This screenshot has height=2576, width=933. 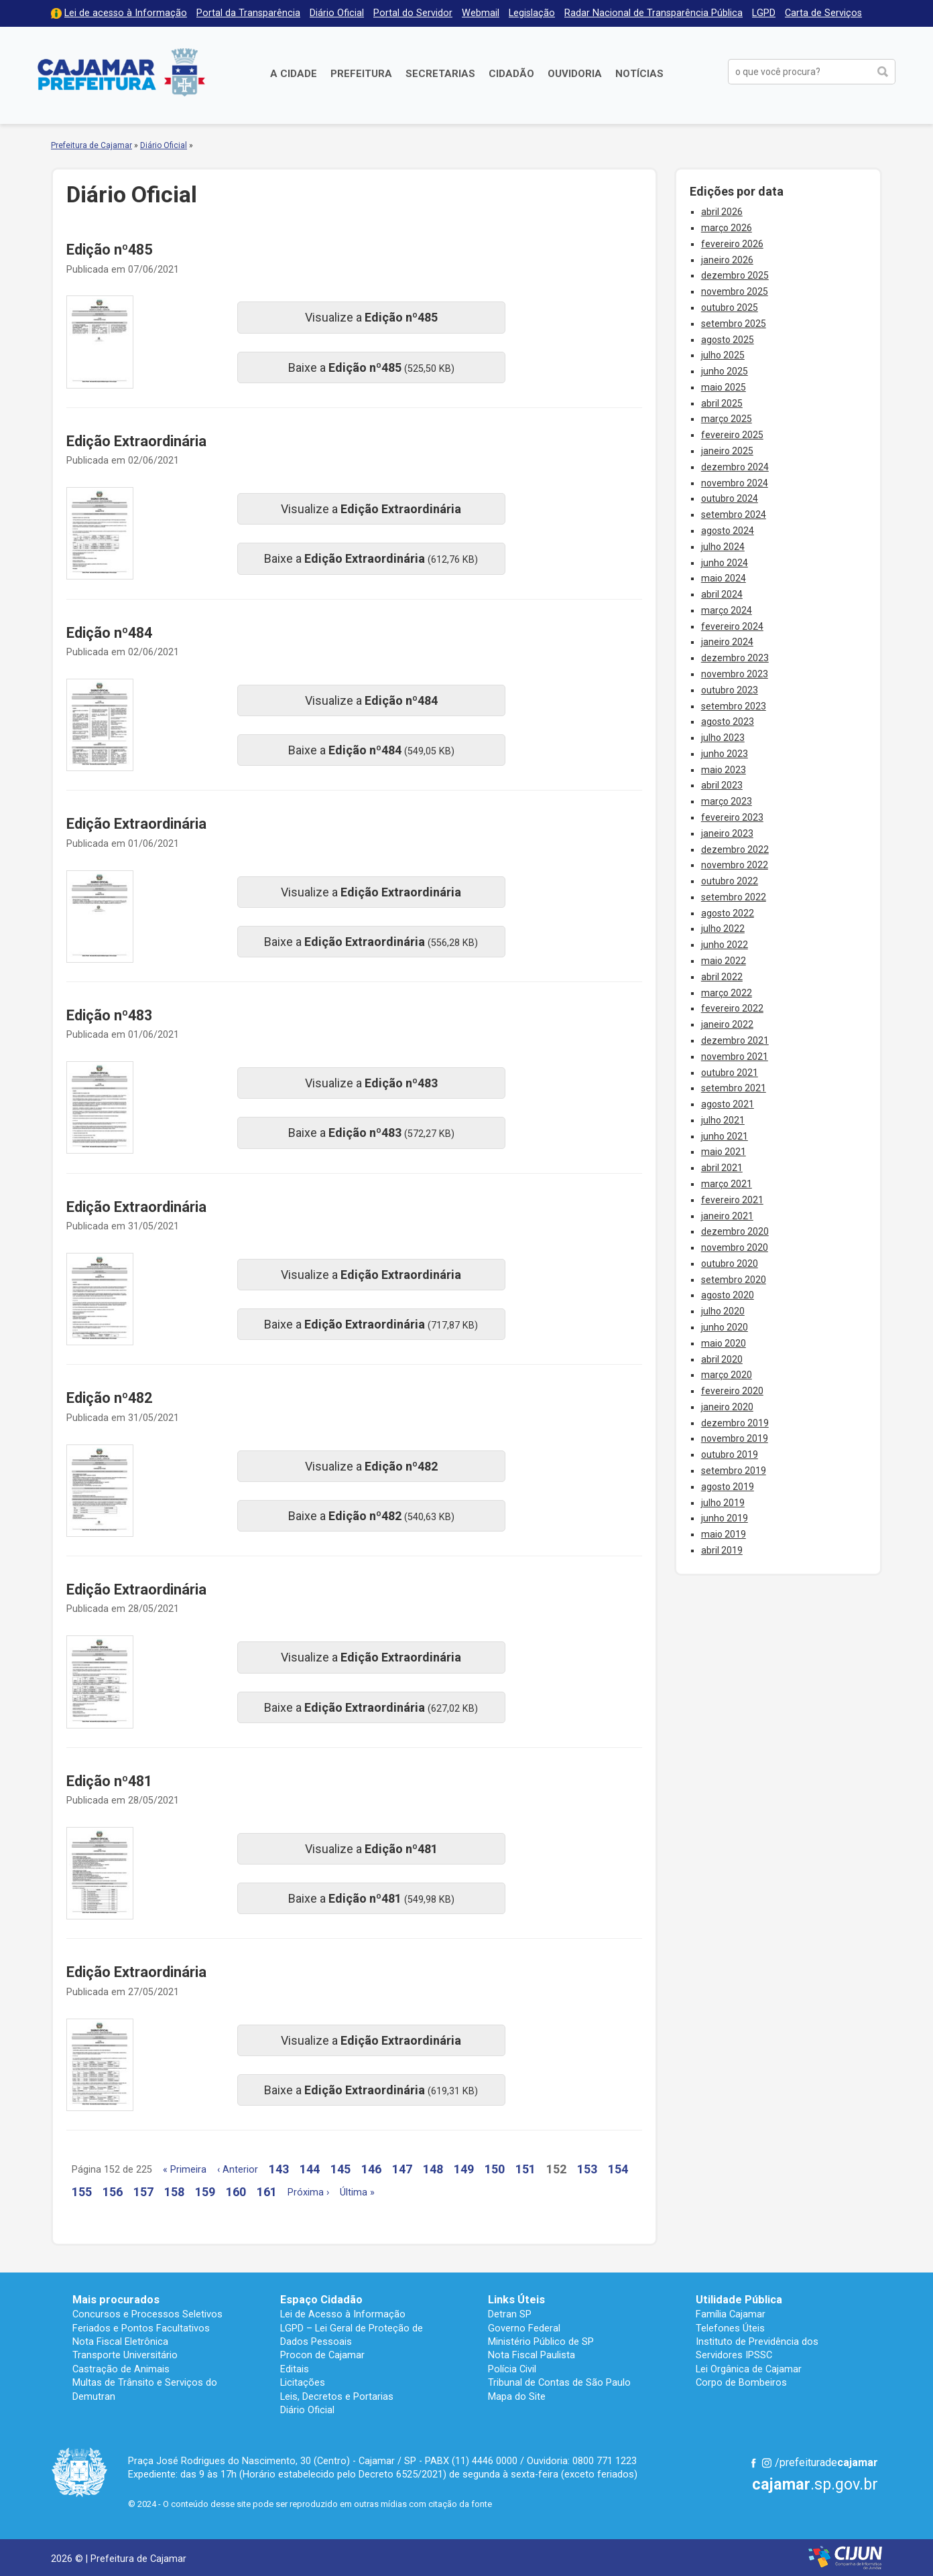 I want to click on Desenvolvido por CIJUN, so click(x=845, y=2557).